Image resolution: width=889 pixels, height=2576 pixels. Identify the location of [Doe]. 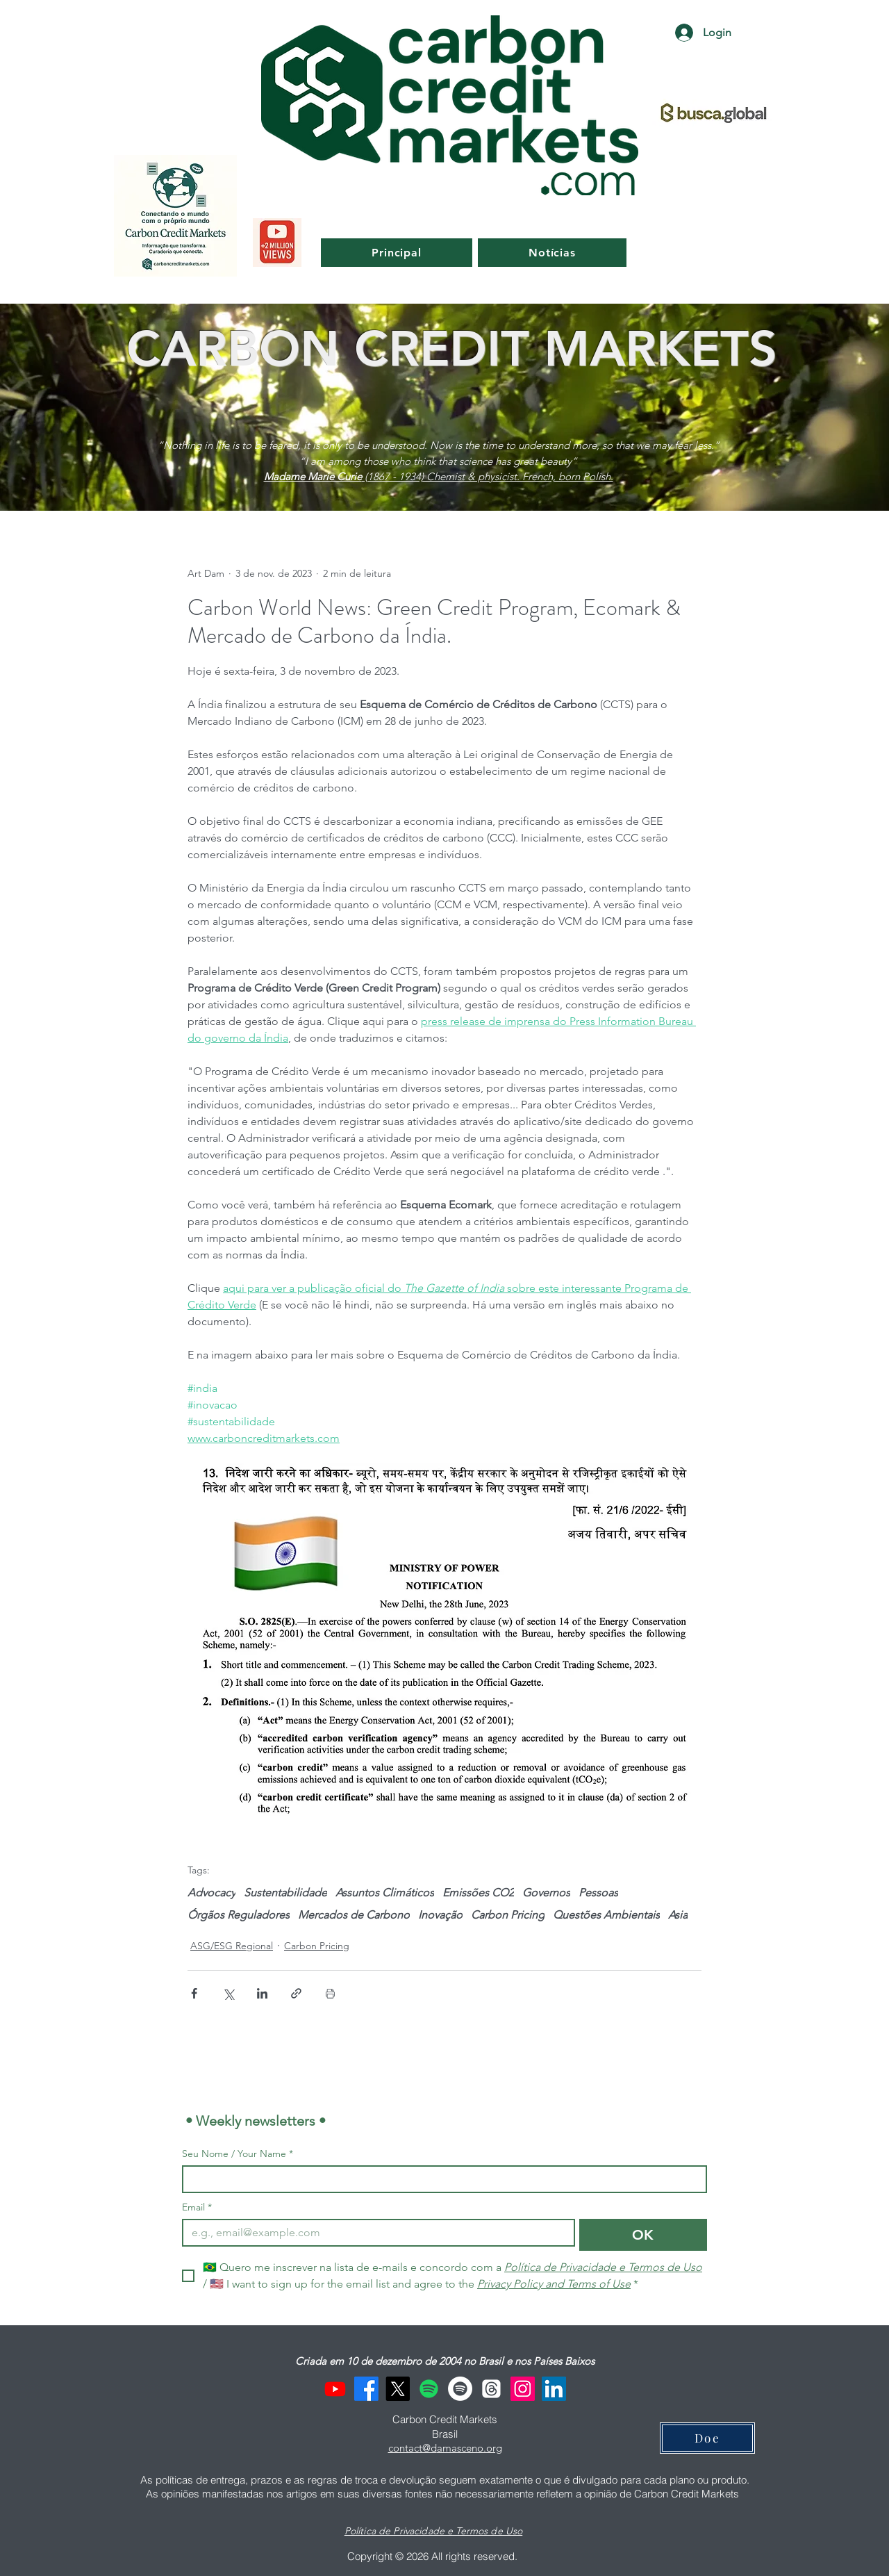
(707, 2438).